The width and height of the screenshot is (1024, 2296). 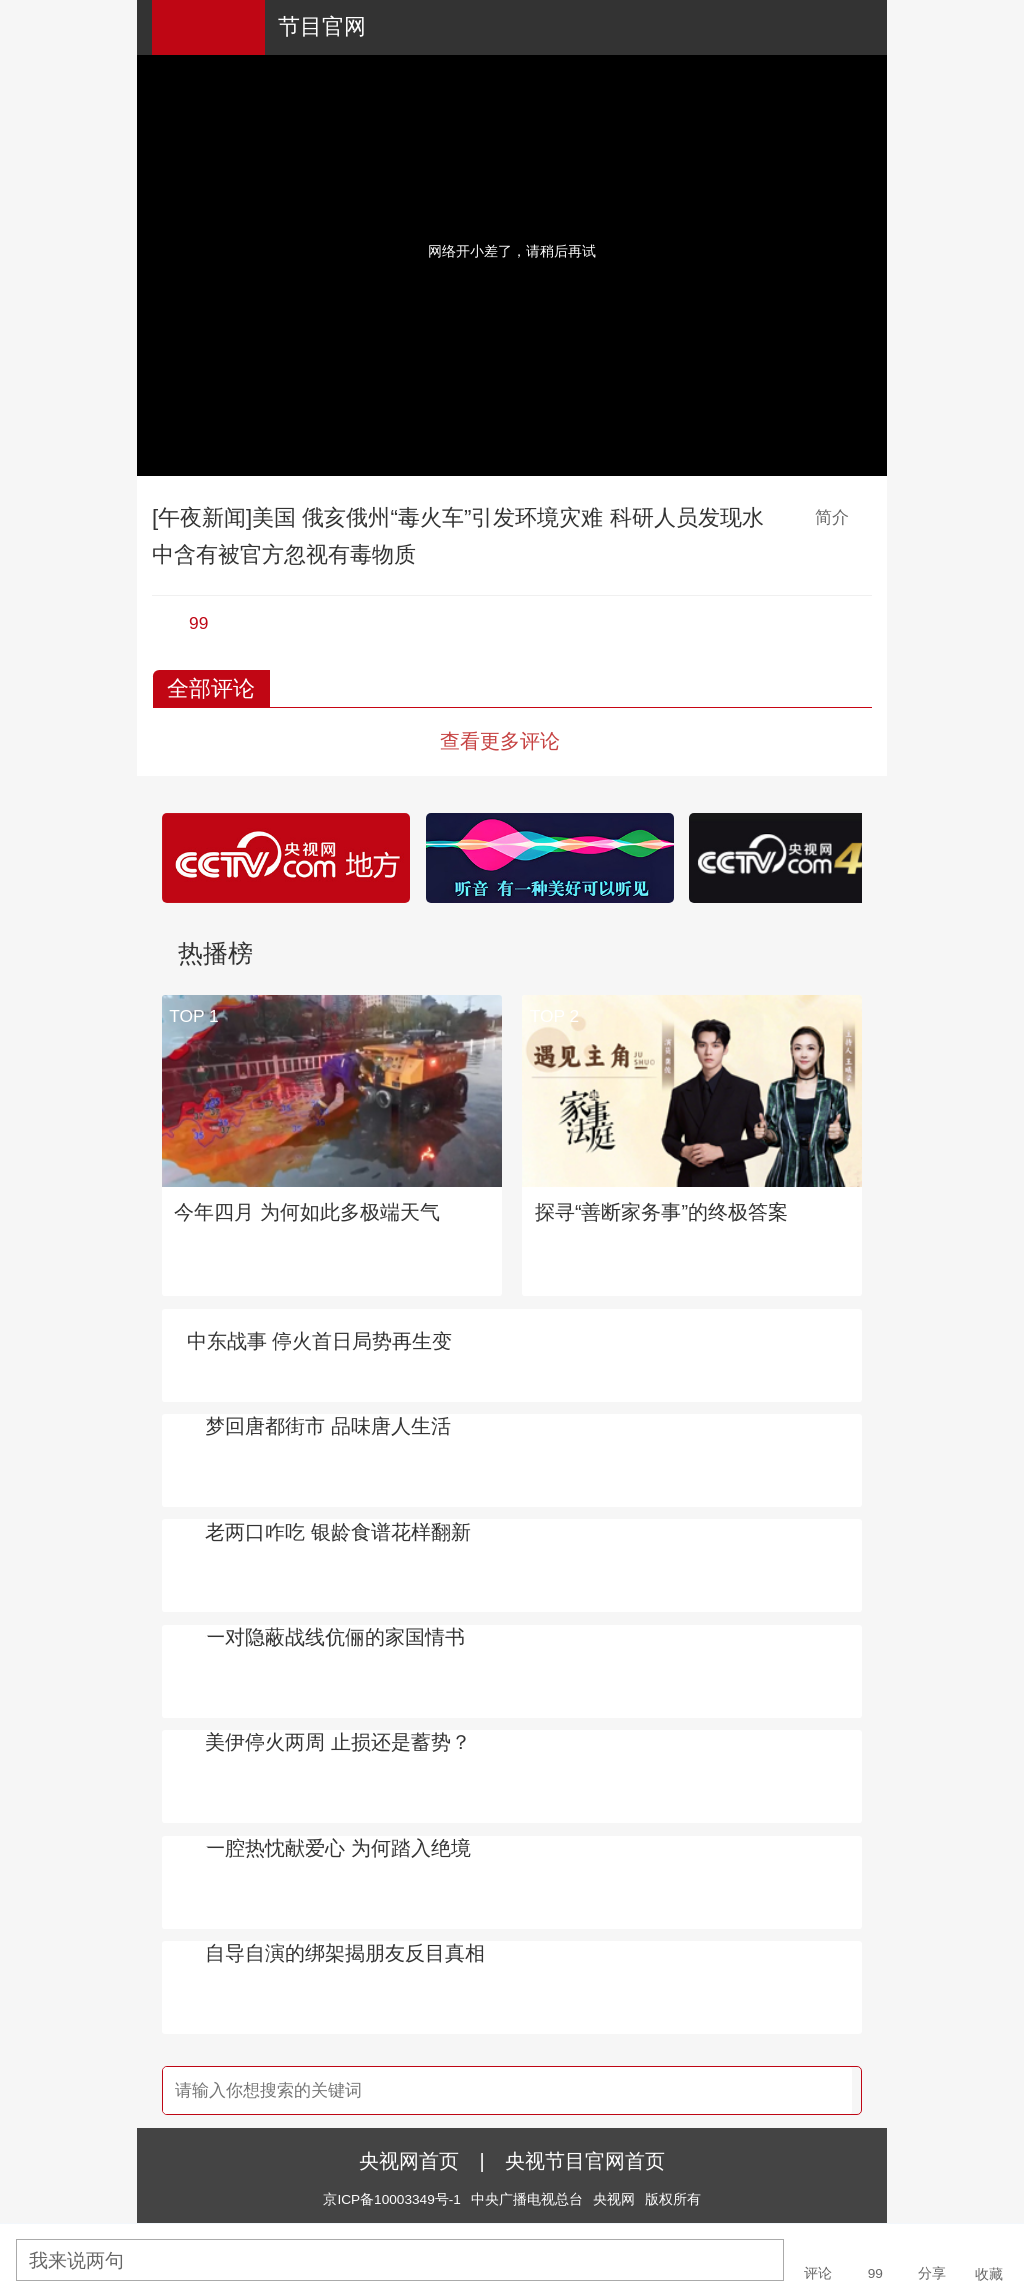 What do you see at coordinates (409, 2161) in the screenshot?
I see `央视网首页` at bounding box center [409, 2161].